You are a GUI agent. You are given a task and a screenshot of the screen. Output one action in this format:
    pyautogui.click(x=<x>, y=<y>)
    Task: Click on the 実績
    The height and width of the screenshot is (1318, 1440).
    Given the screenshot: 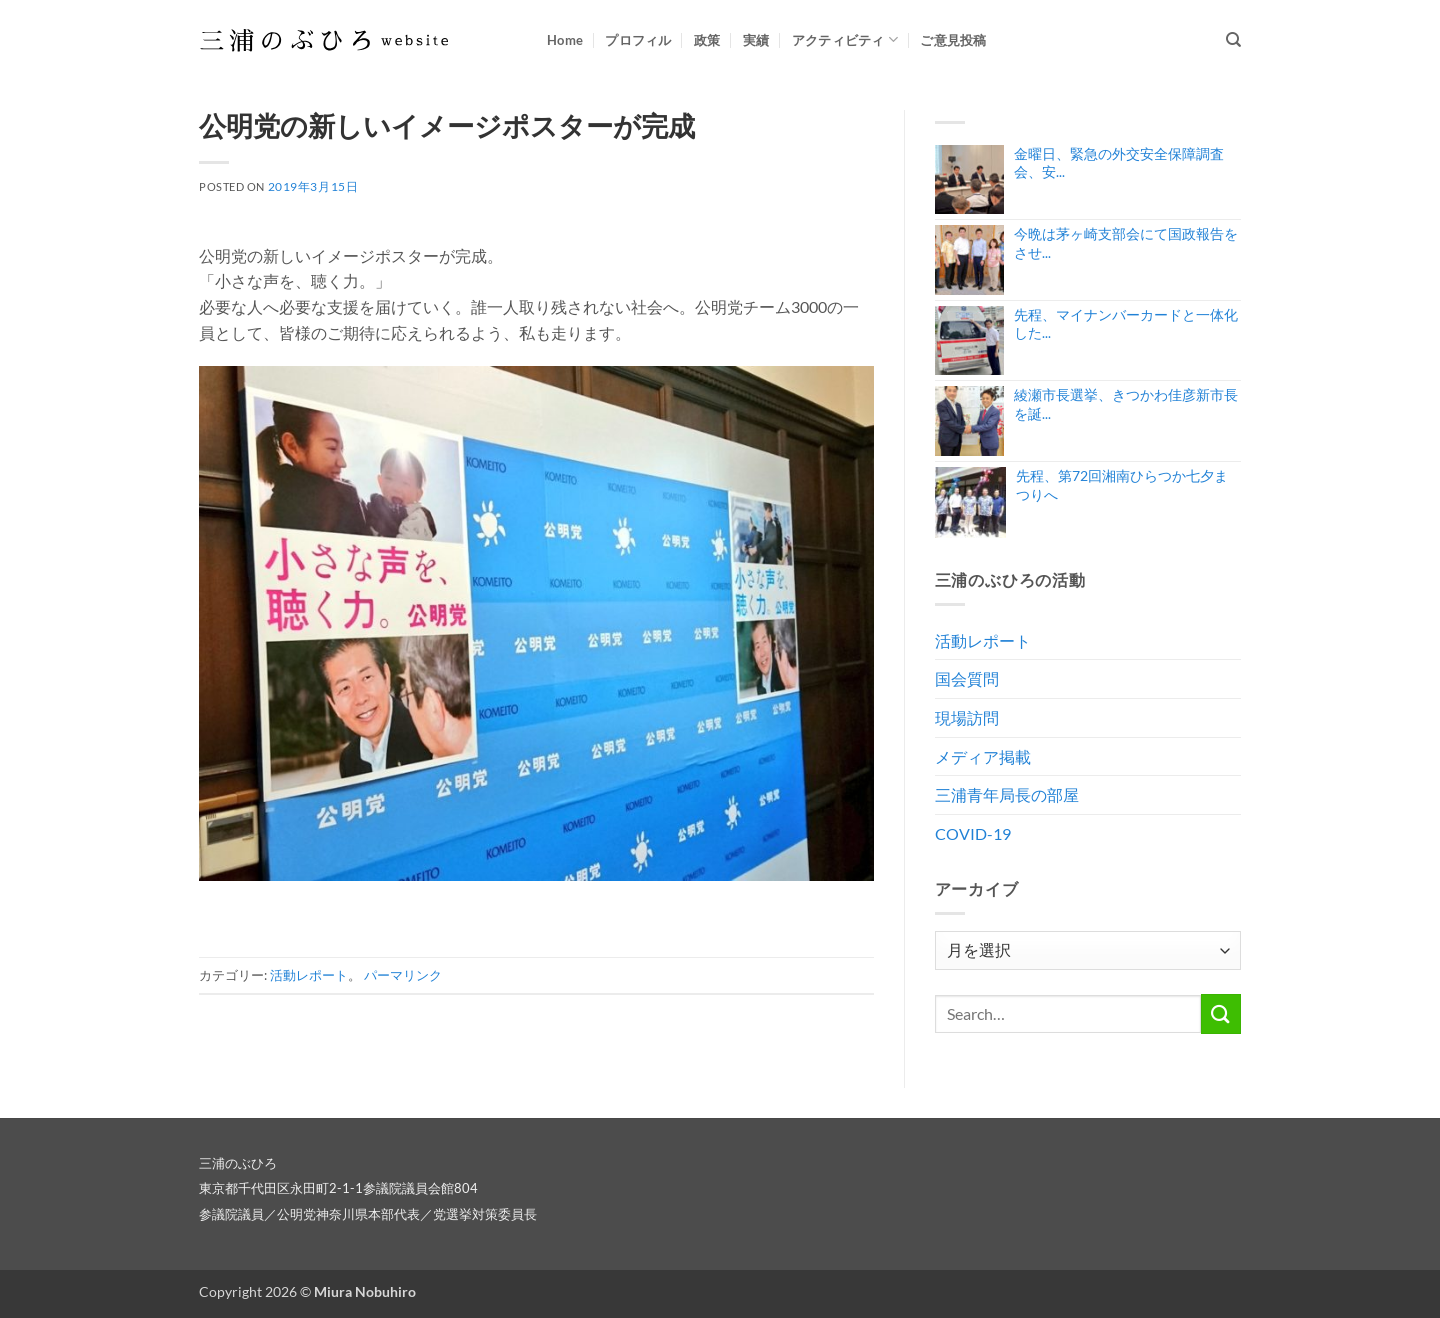 What is the action you would take?
    pyautogui.click(x=756, y=40)
    